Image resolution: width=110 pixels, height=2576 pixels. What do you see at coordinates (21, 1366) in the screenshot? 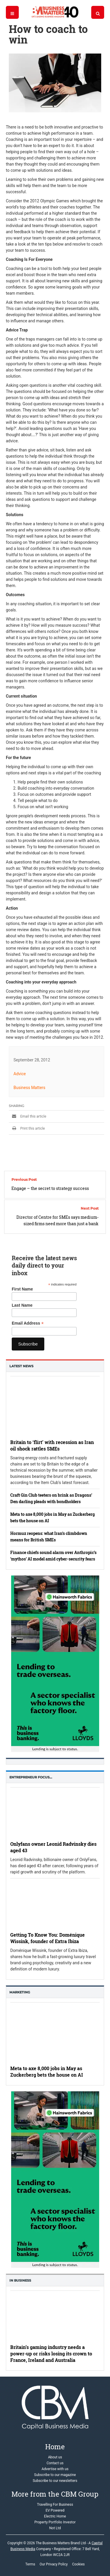
I see `Latest News` at bounding box center [21, 1366].